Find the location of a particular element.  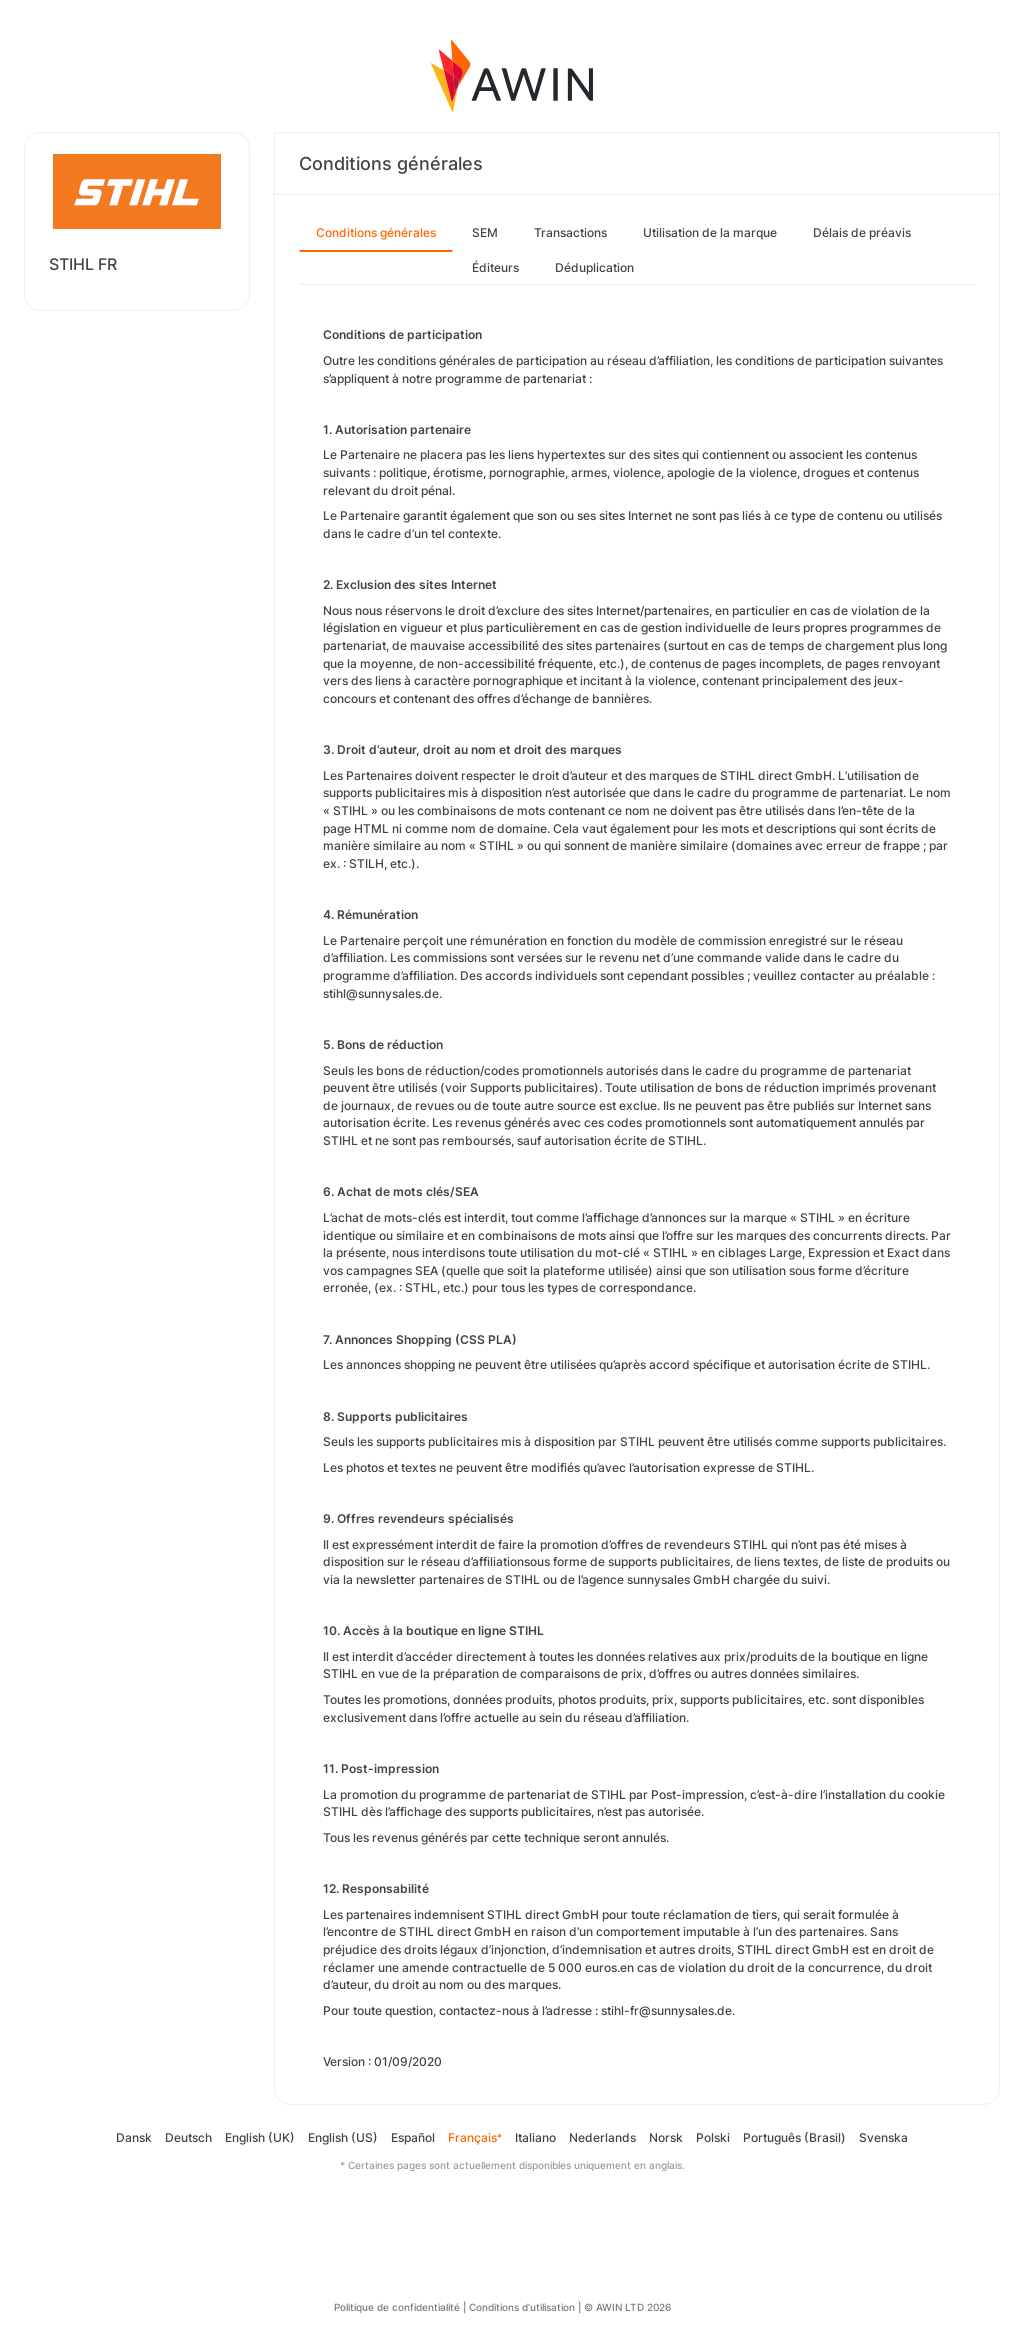

Déduplication is located at coordinates (594, 267).